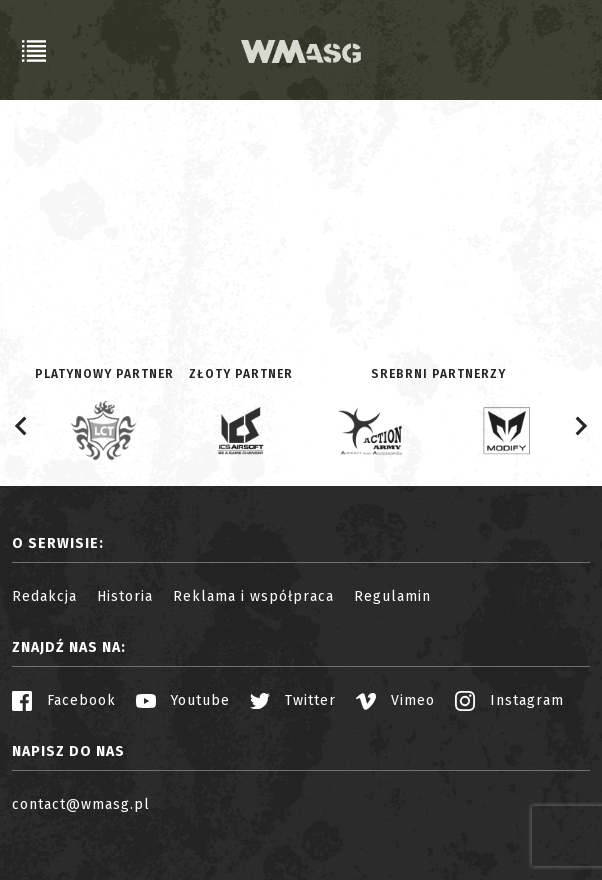  Describe the element at coordinates (125, 596) in the screenshot. I see `Historia` at that location.